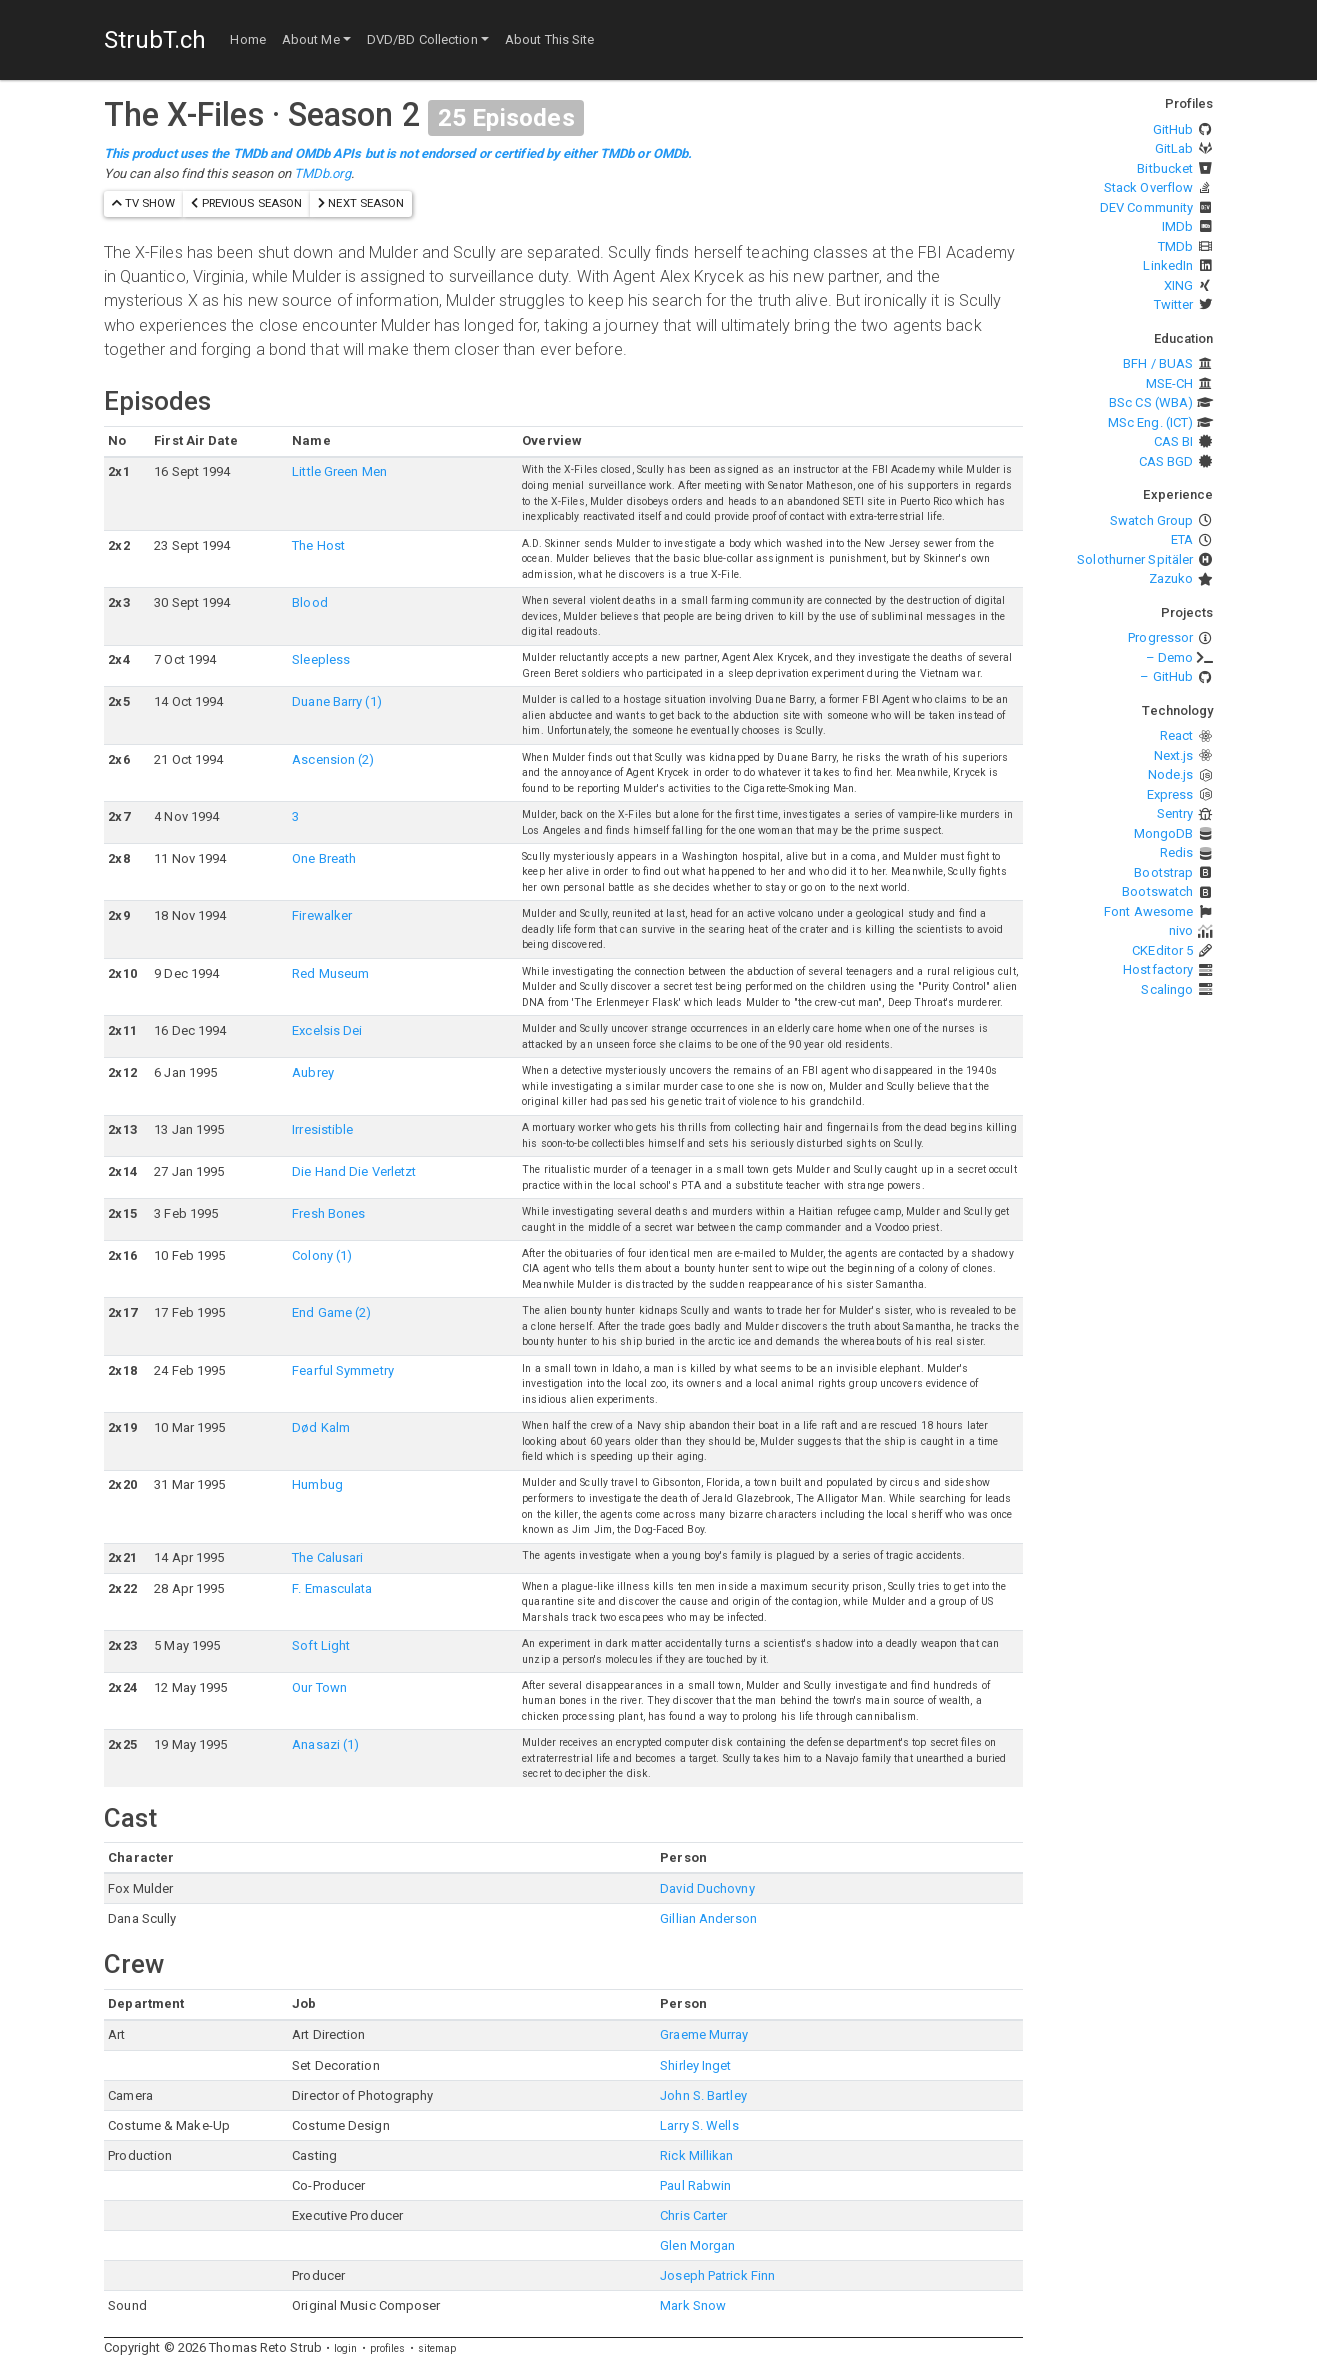  Describe the element at coordinates (1181, 930) in the screenshot. I see `nivo` at that location.